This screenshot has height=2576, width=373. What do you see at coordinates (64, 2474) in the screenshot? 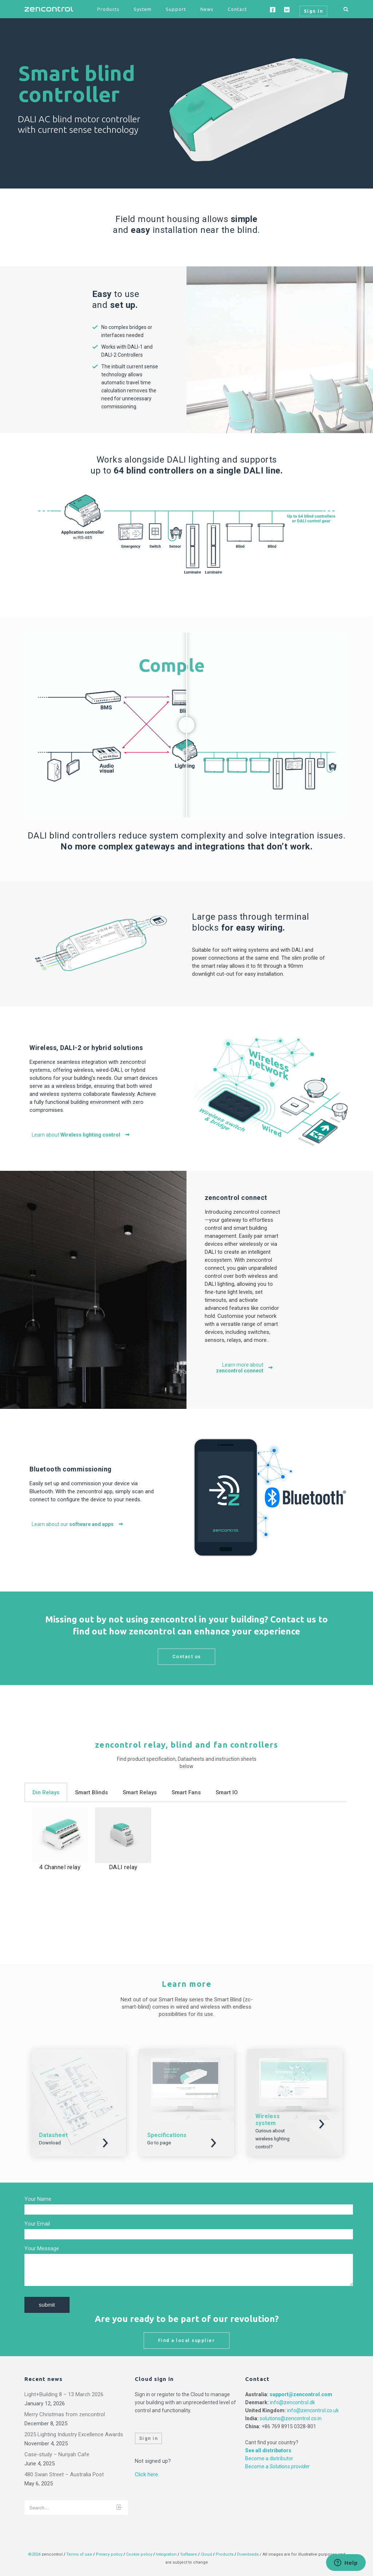
I see `480 Swan Street – Australia Post` at bounding box center [64, 2474].